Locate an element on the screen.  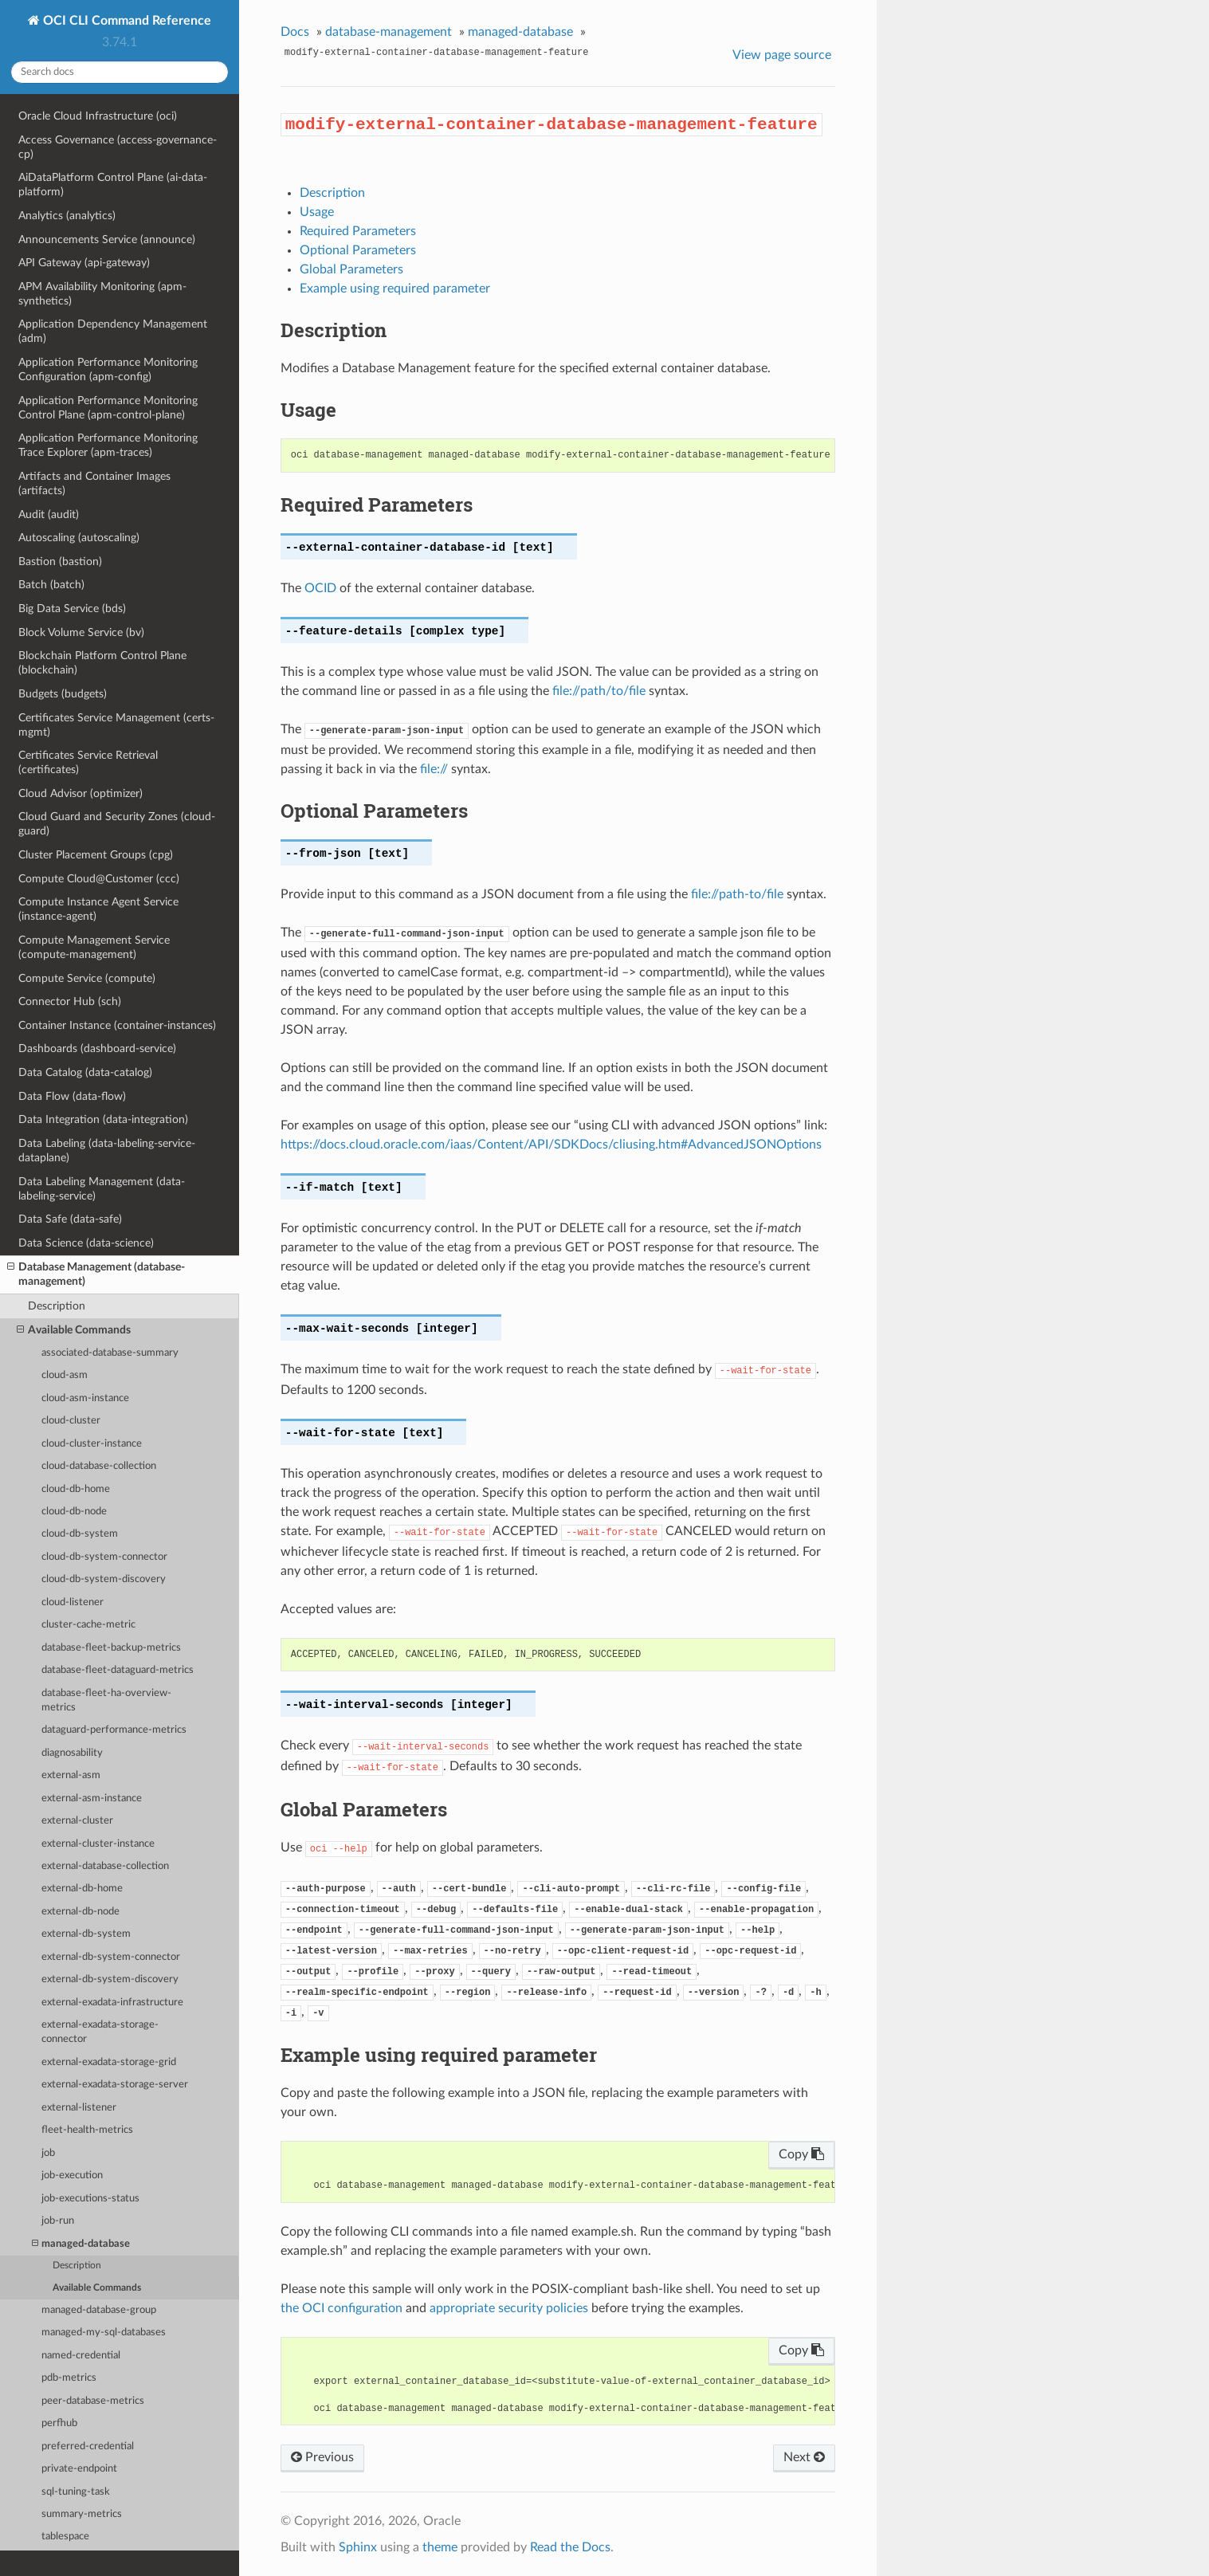
Optional Parameters is located at coordinates (358, 250).